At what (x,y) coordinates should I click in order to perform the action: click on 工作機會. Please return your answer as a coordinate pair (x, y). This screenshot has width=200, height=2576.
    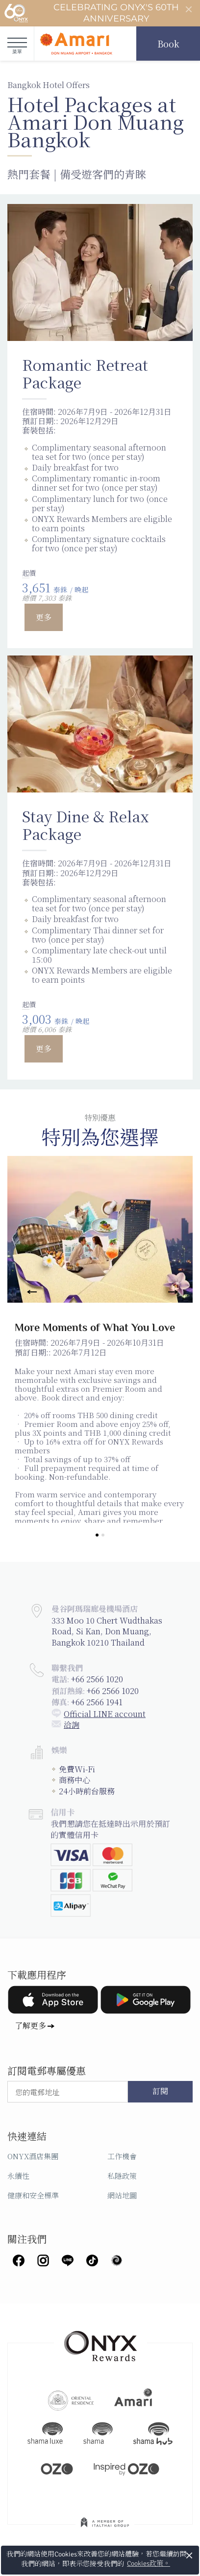
    Looking at the image, I should click on (122, 2156).